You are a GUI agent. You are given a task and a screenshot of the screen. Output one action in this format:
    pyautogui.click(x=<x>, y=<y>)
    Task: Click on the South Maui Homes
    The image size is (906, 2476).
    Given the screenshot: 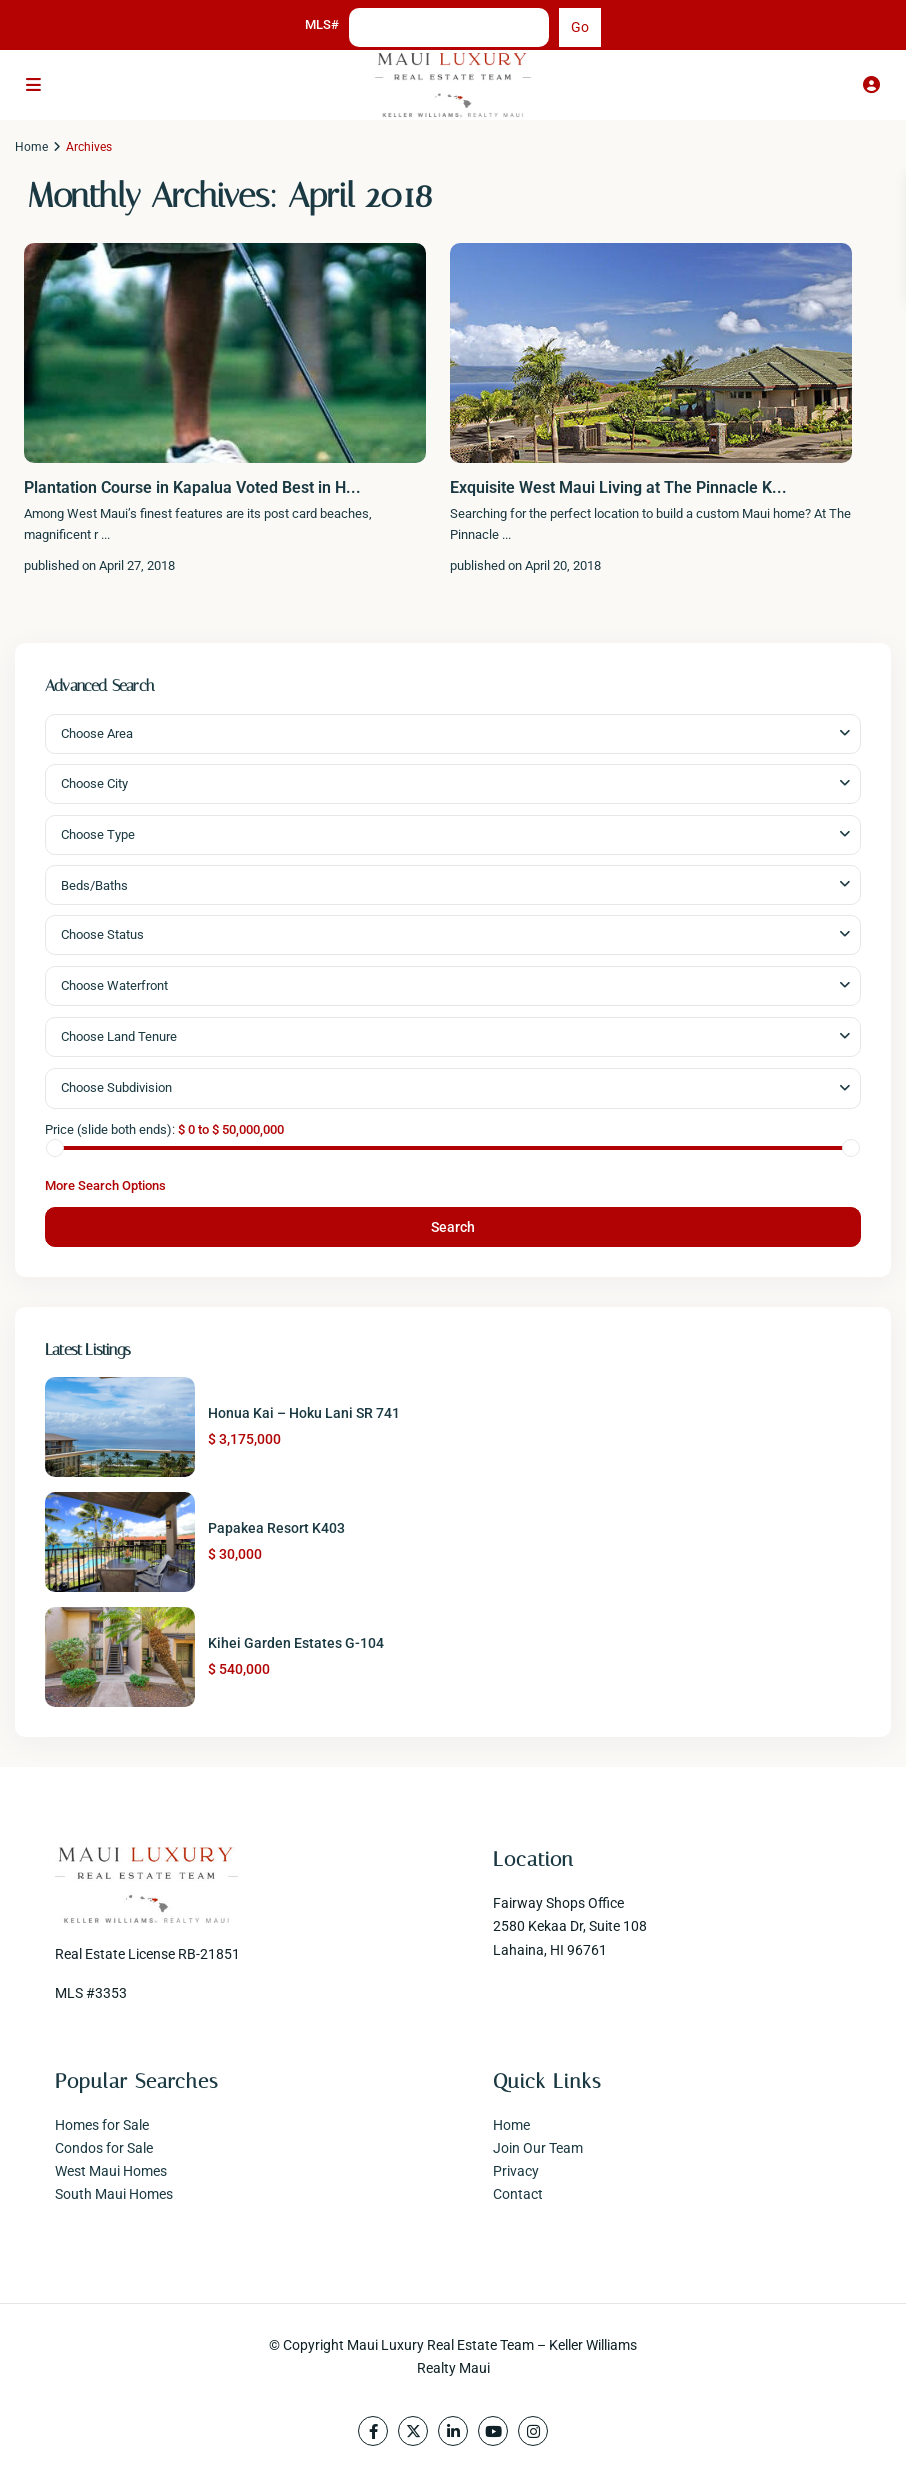 What is the action you would take?
    pyautogui.click(x=114, y=2194)
    